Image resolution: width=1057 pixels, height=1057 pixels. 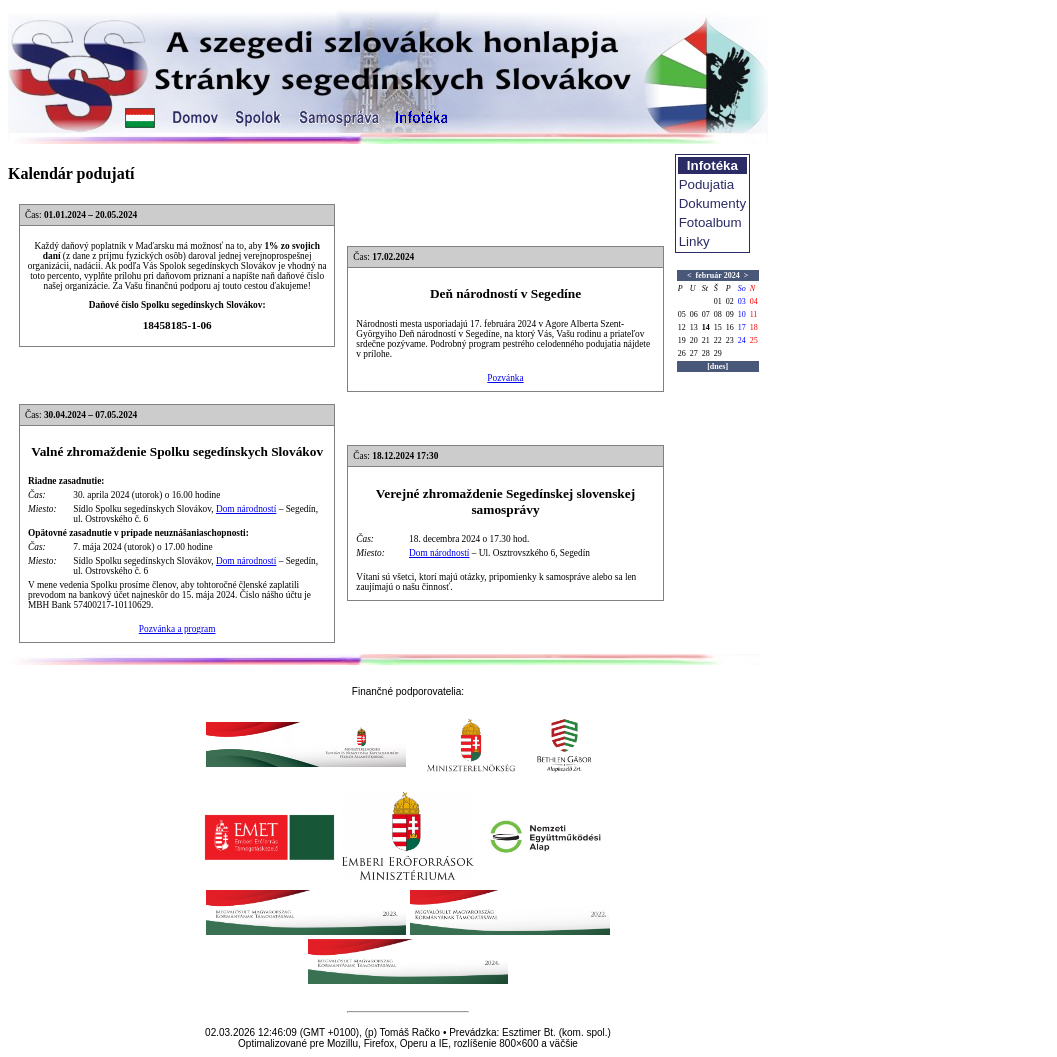 I want to click on 08, so click(x=718, y=314).